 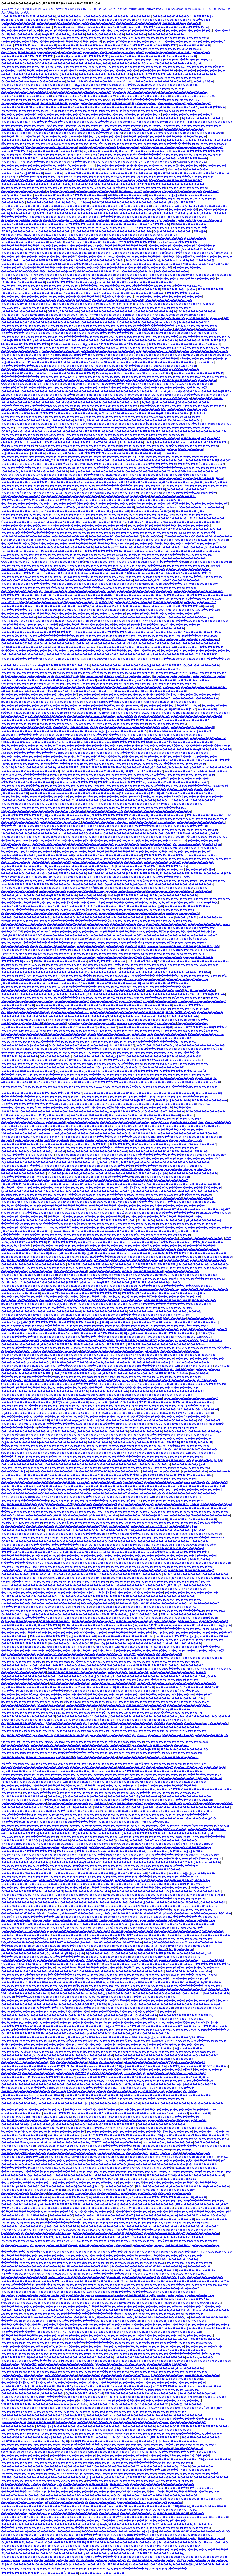 What do you see at coordinates (140, 529) in the screenshot?
I see `������Ʒһ��������Ģ����Ƶ` at bounding box center [140, 529].